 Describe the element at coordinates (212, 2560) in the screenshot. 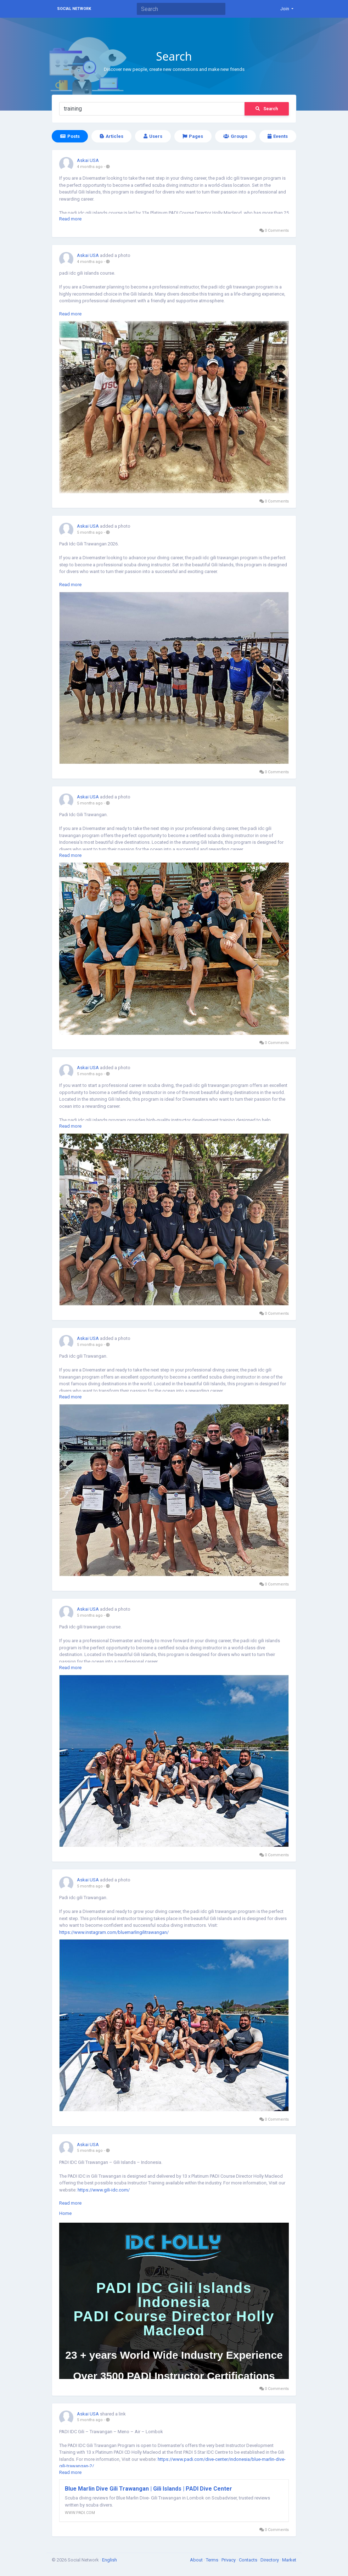

I see `Terms` at that location.